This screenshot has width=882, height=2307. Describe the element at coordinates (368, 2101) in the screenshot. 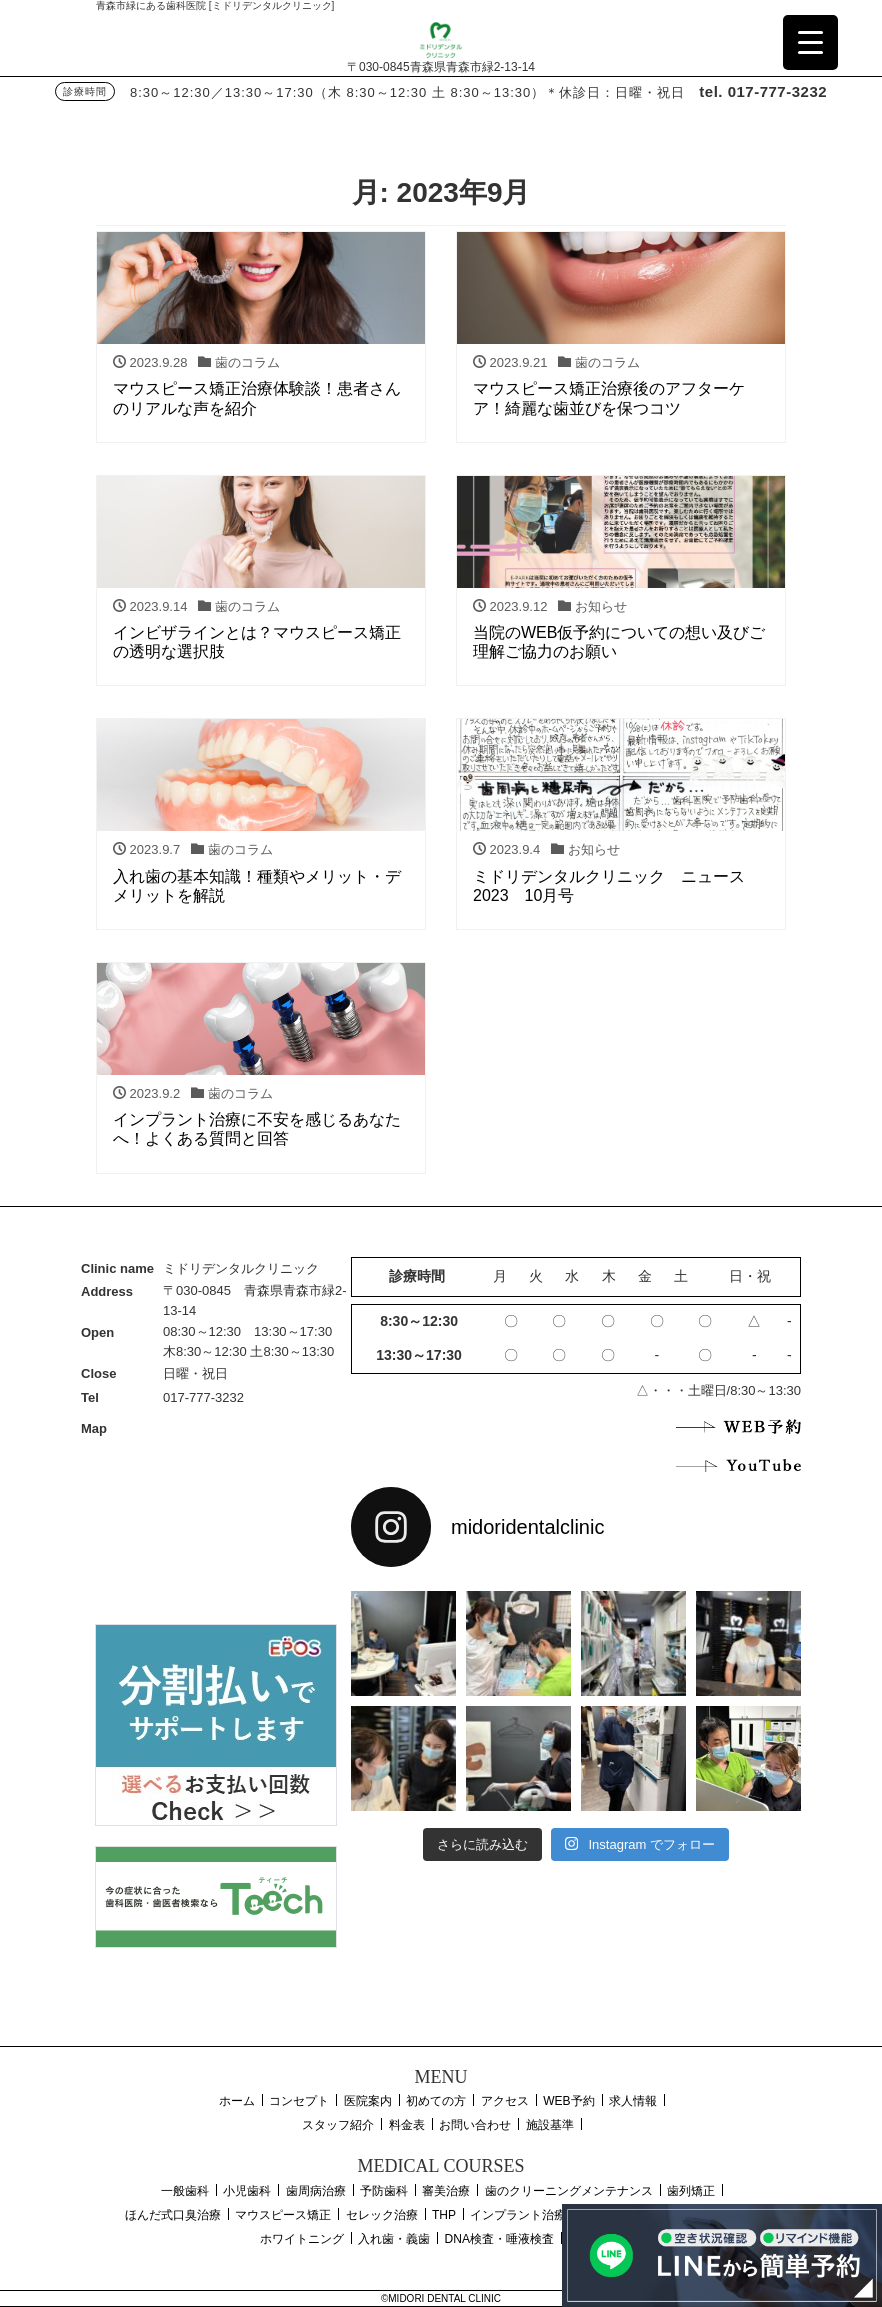

I see `医院案内` at that location.